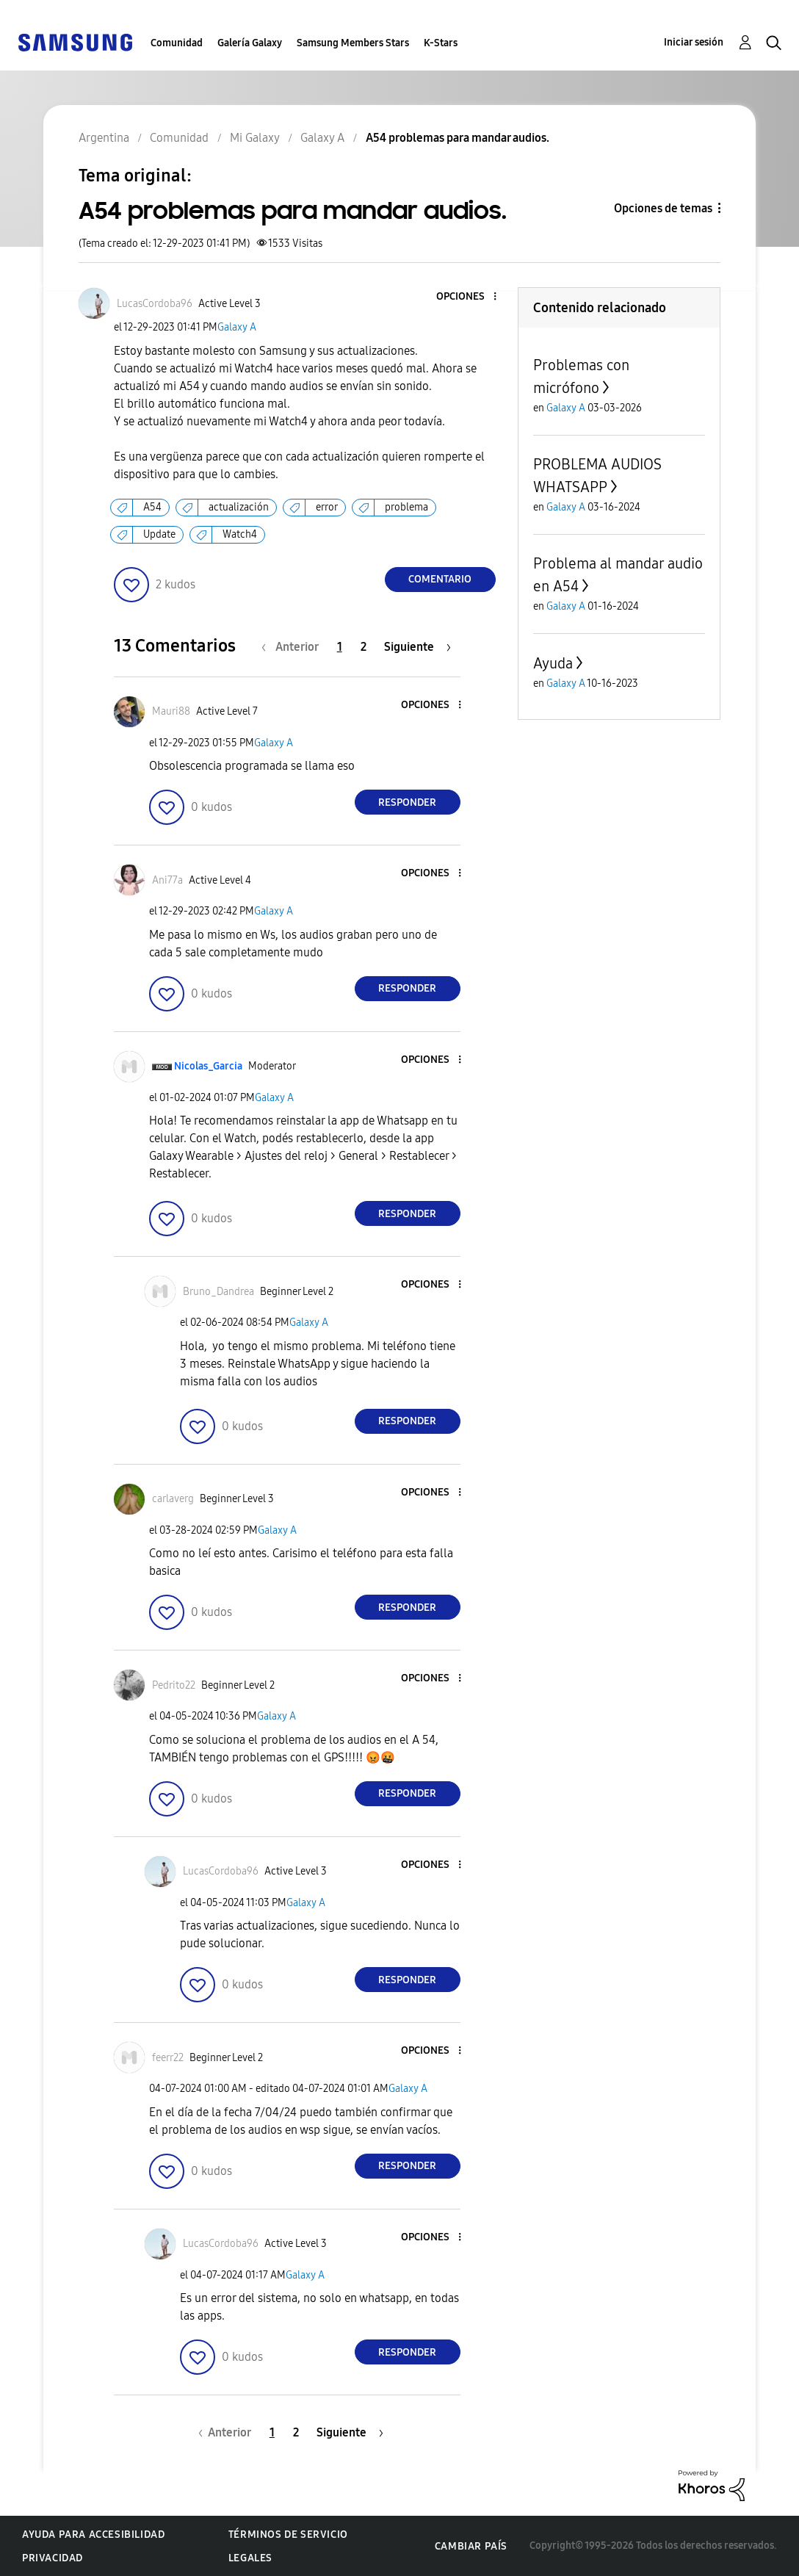 The width and height of the screenshot is (799, 2576). I want to click on Comentario [Reply to A54 problemas para mandar audios. post], so click(439, 579).